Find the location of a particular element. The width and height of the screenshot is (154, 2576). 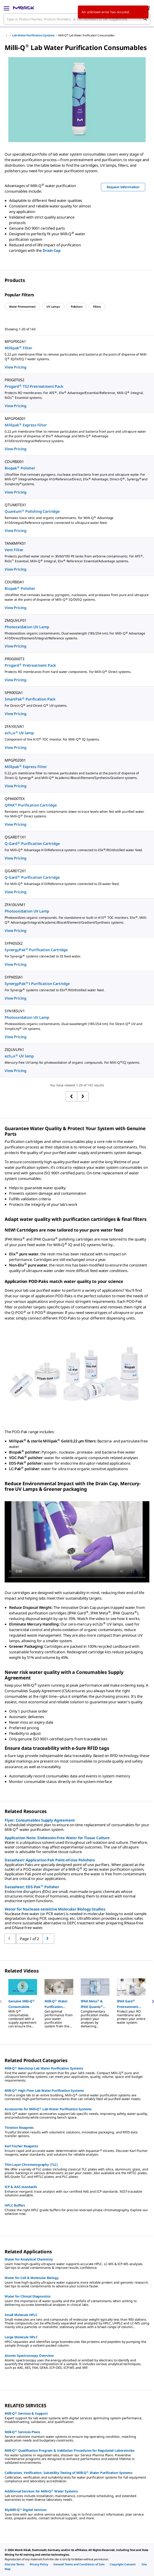

View Pricing is located at coordinates (15, 367).